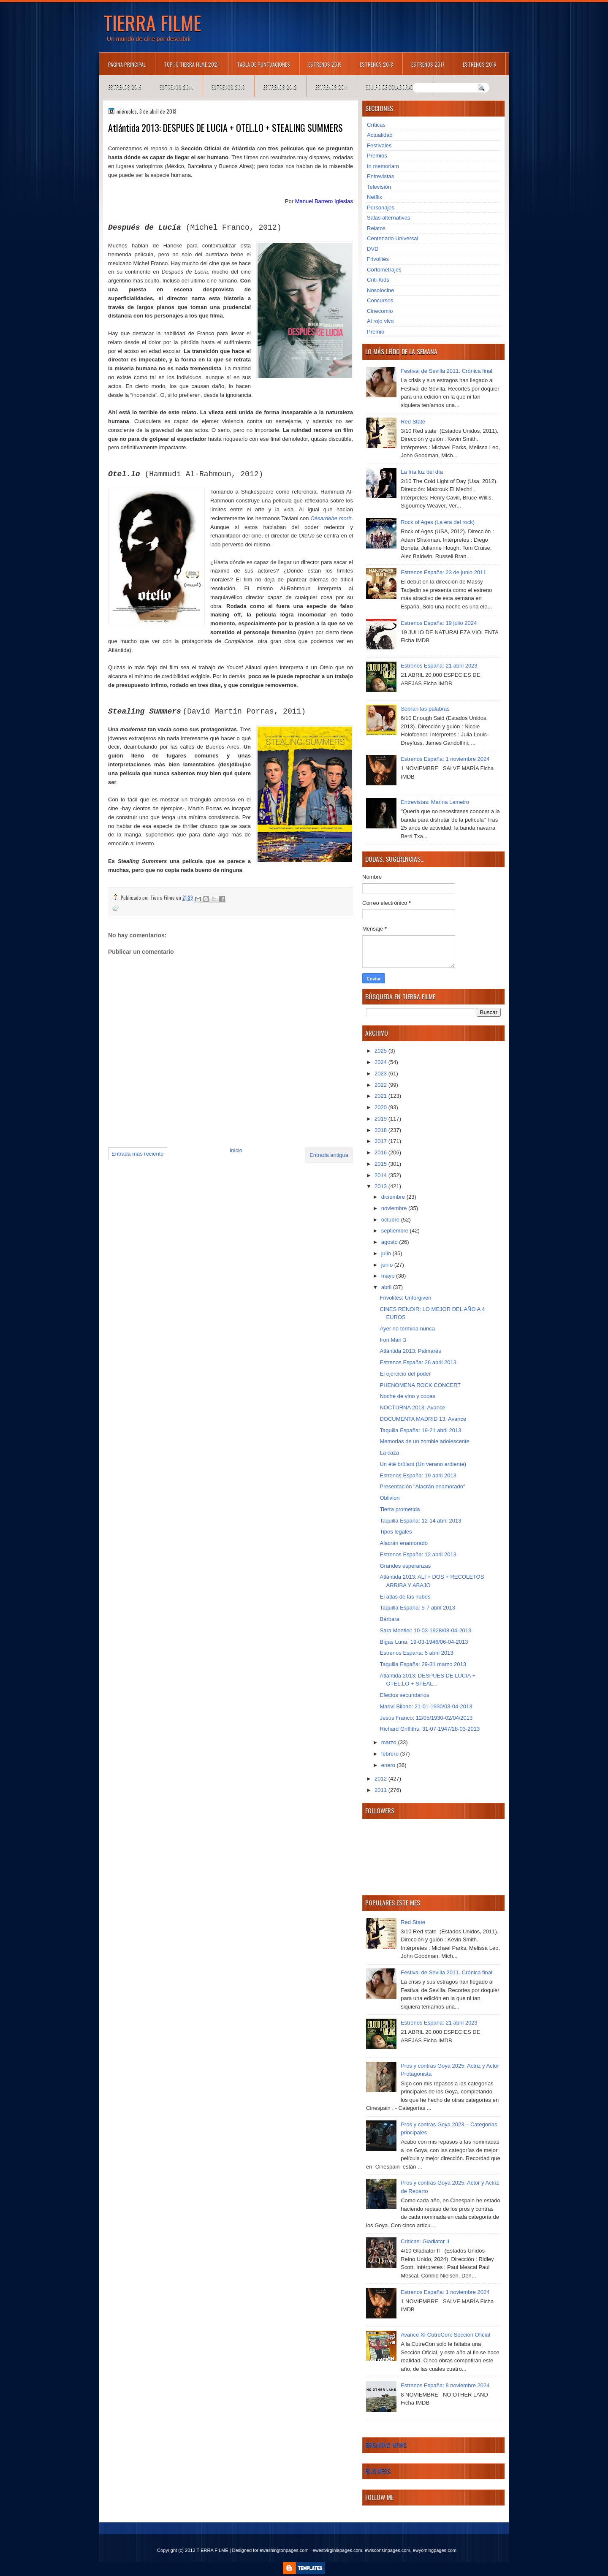 The width and height of the screenshot is (608, 2576). Describe the element at coordinates (425, 1630) in the screenshot. I see `Sara Montiel: 10-03-1928/08-04-2013` at that location.